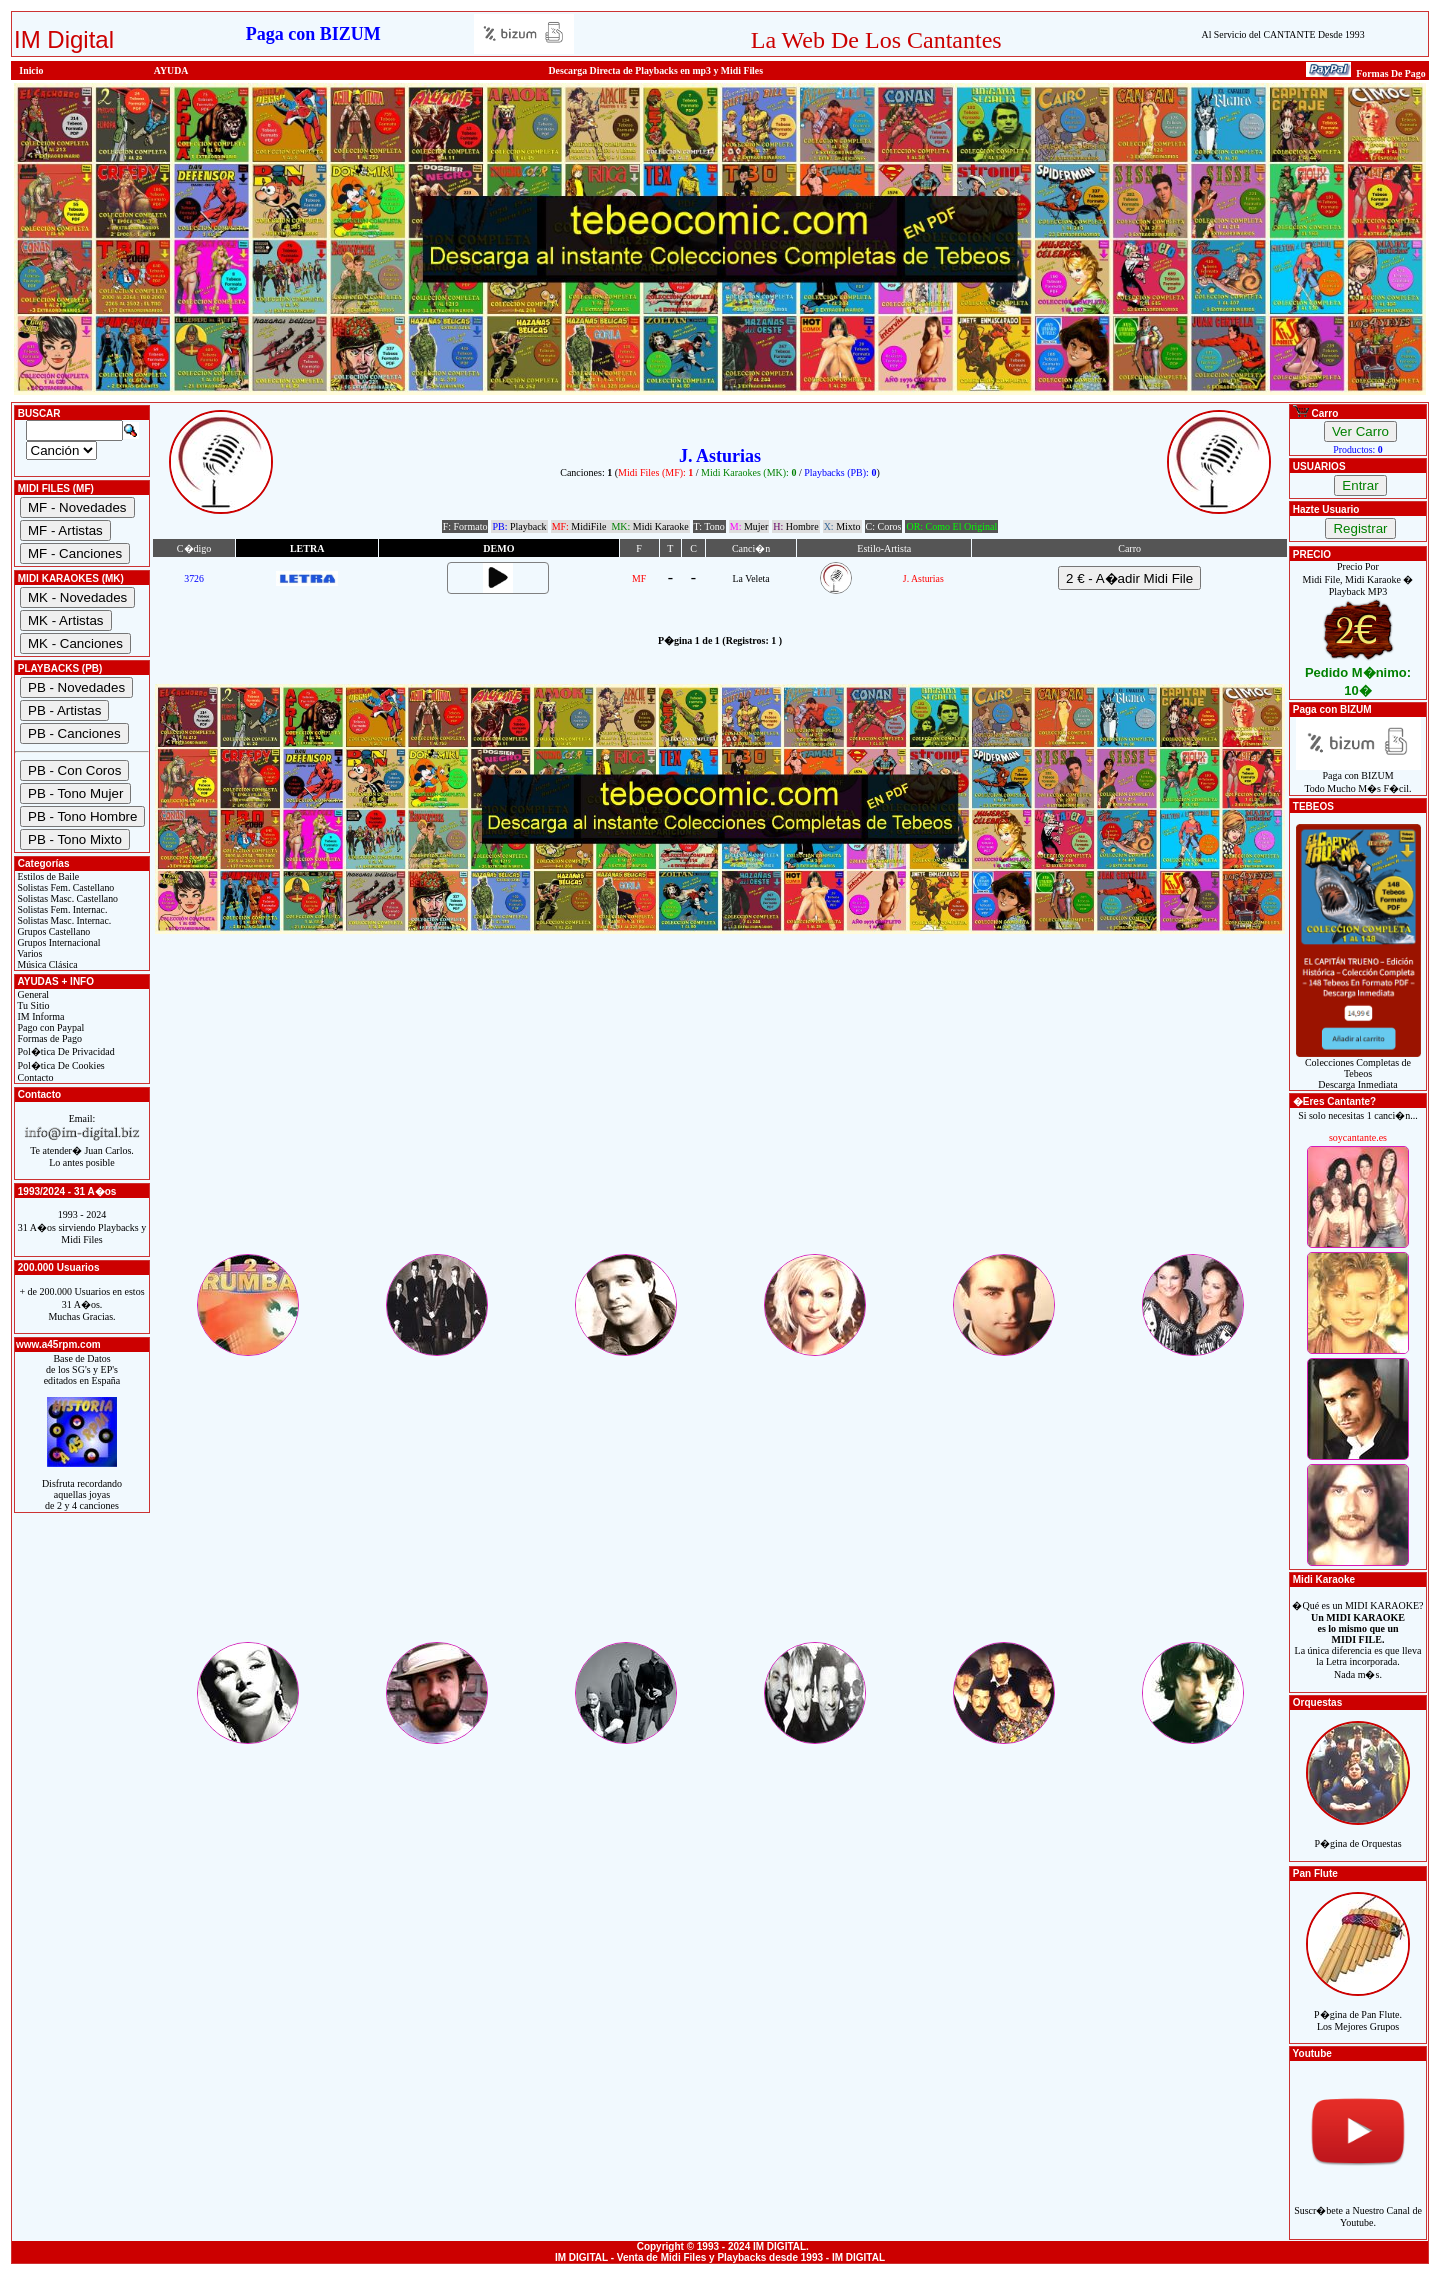 This screenshot has height=2275, width=1440. Describe the element at coordinates (63, 920) in the screenshot. I see `Solistas Masc. Internac.` at that location.